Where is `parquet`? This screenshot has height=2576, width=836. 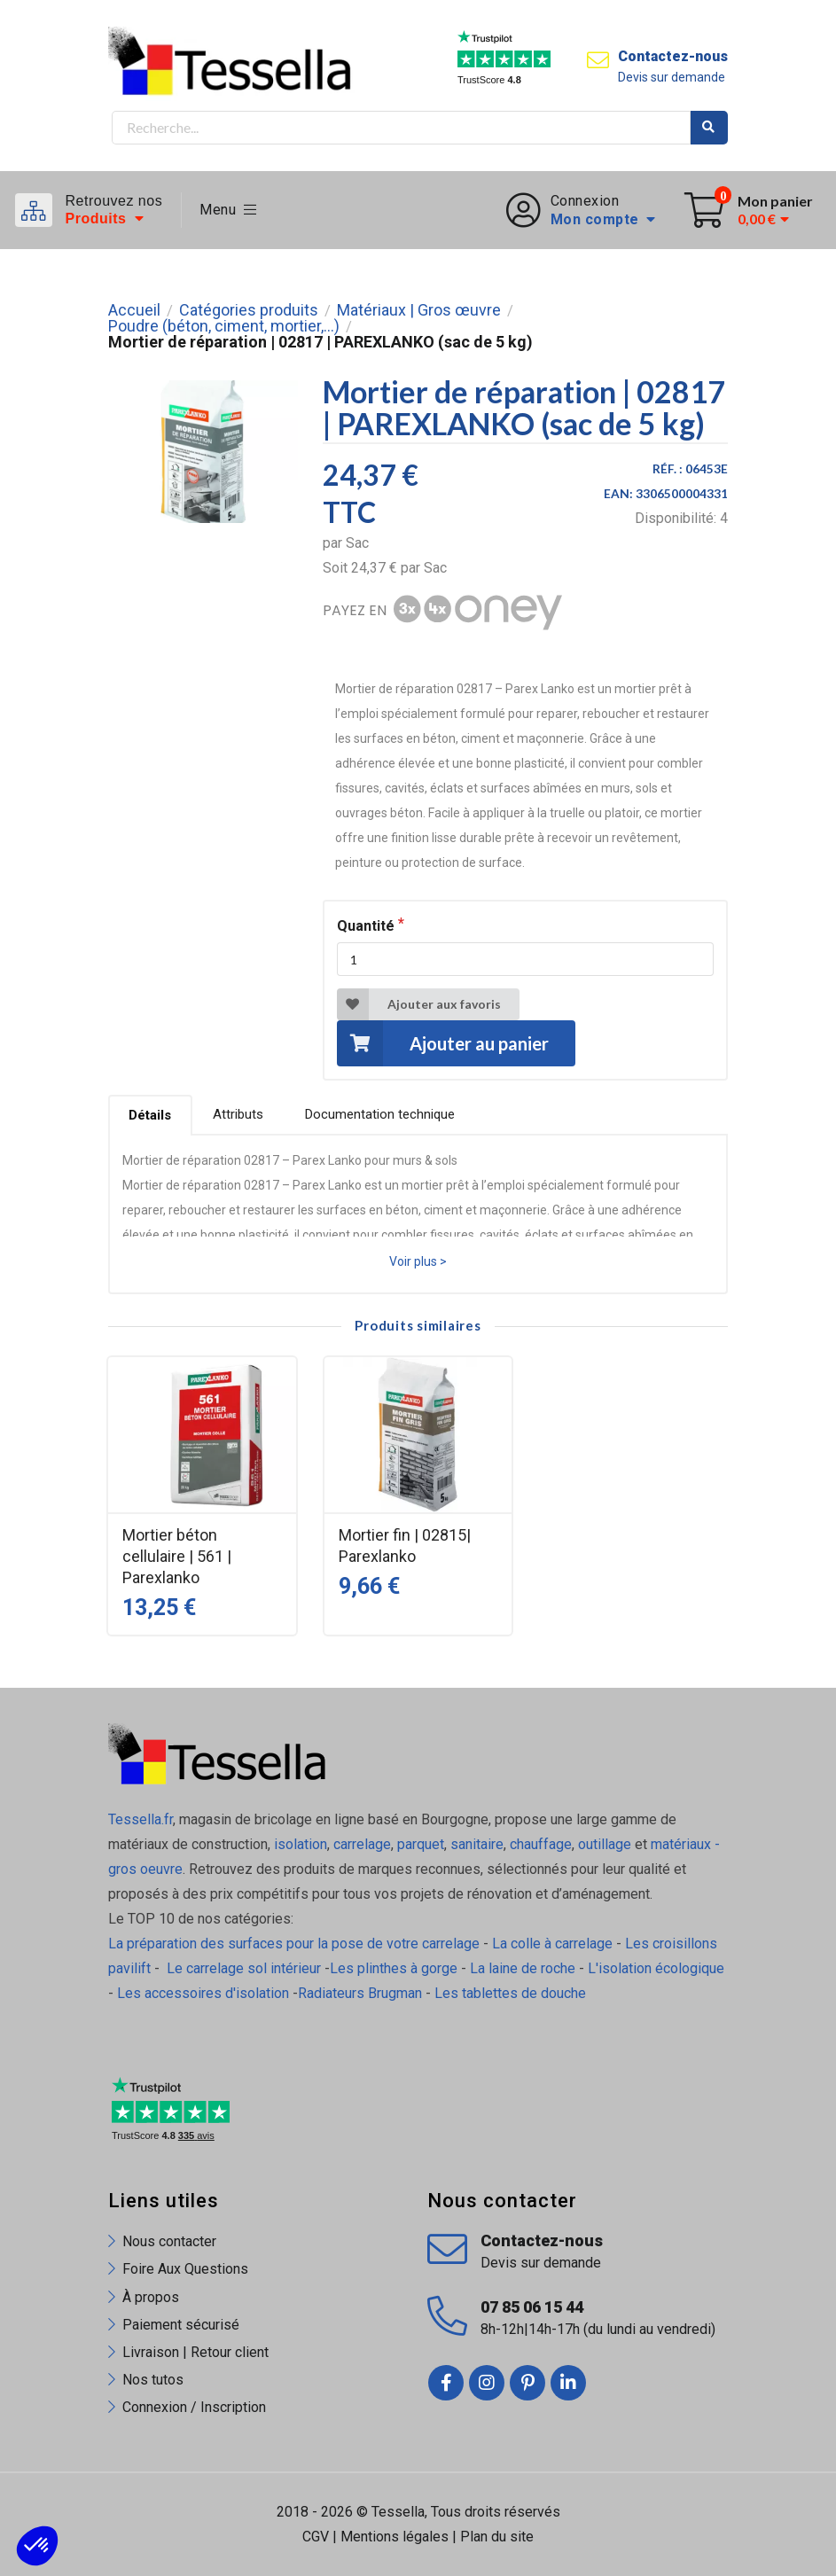 parquet is located at coordinates (420, 1844).